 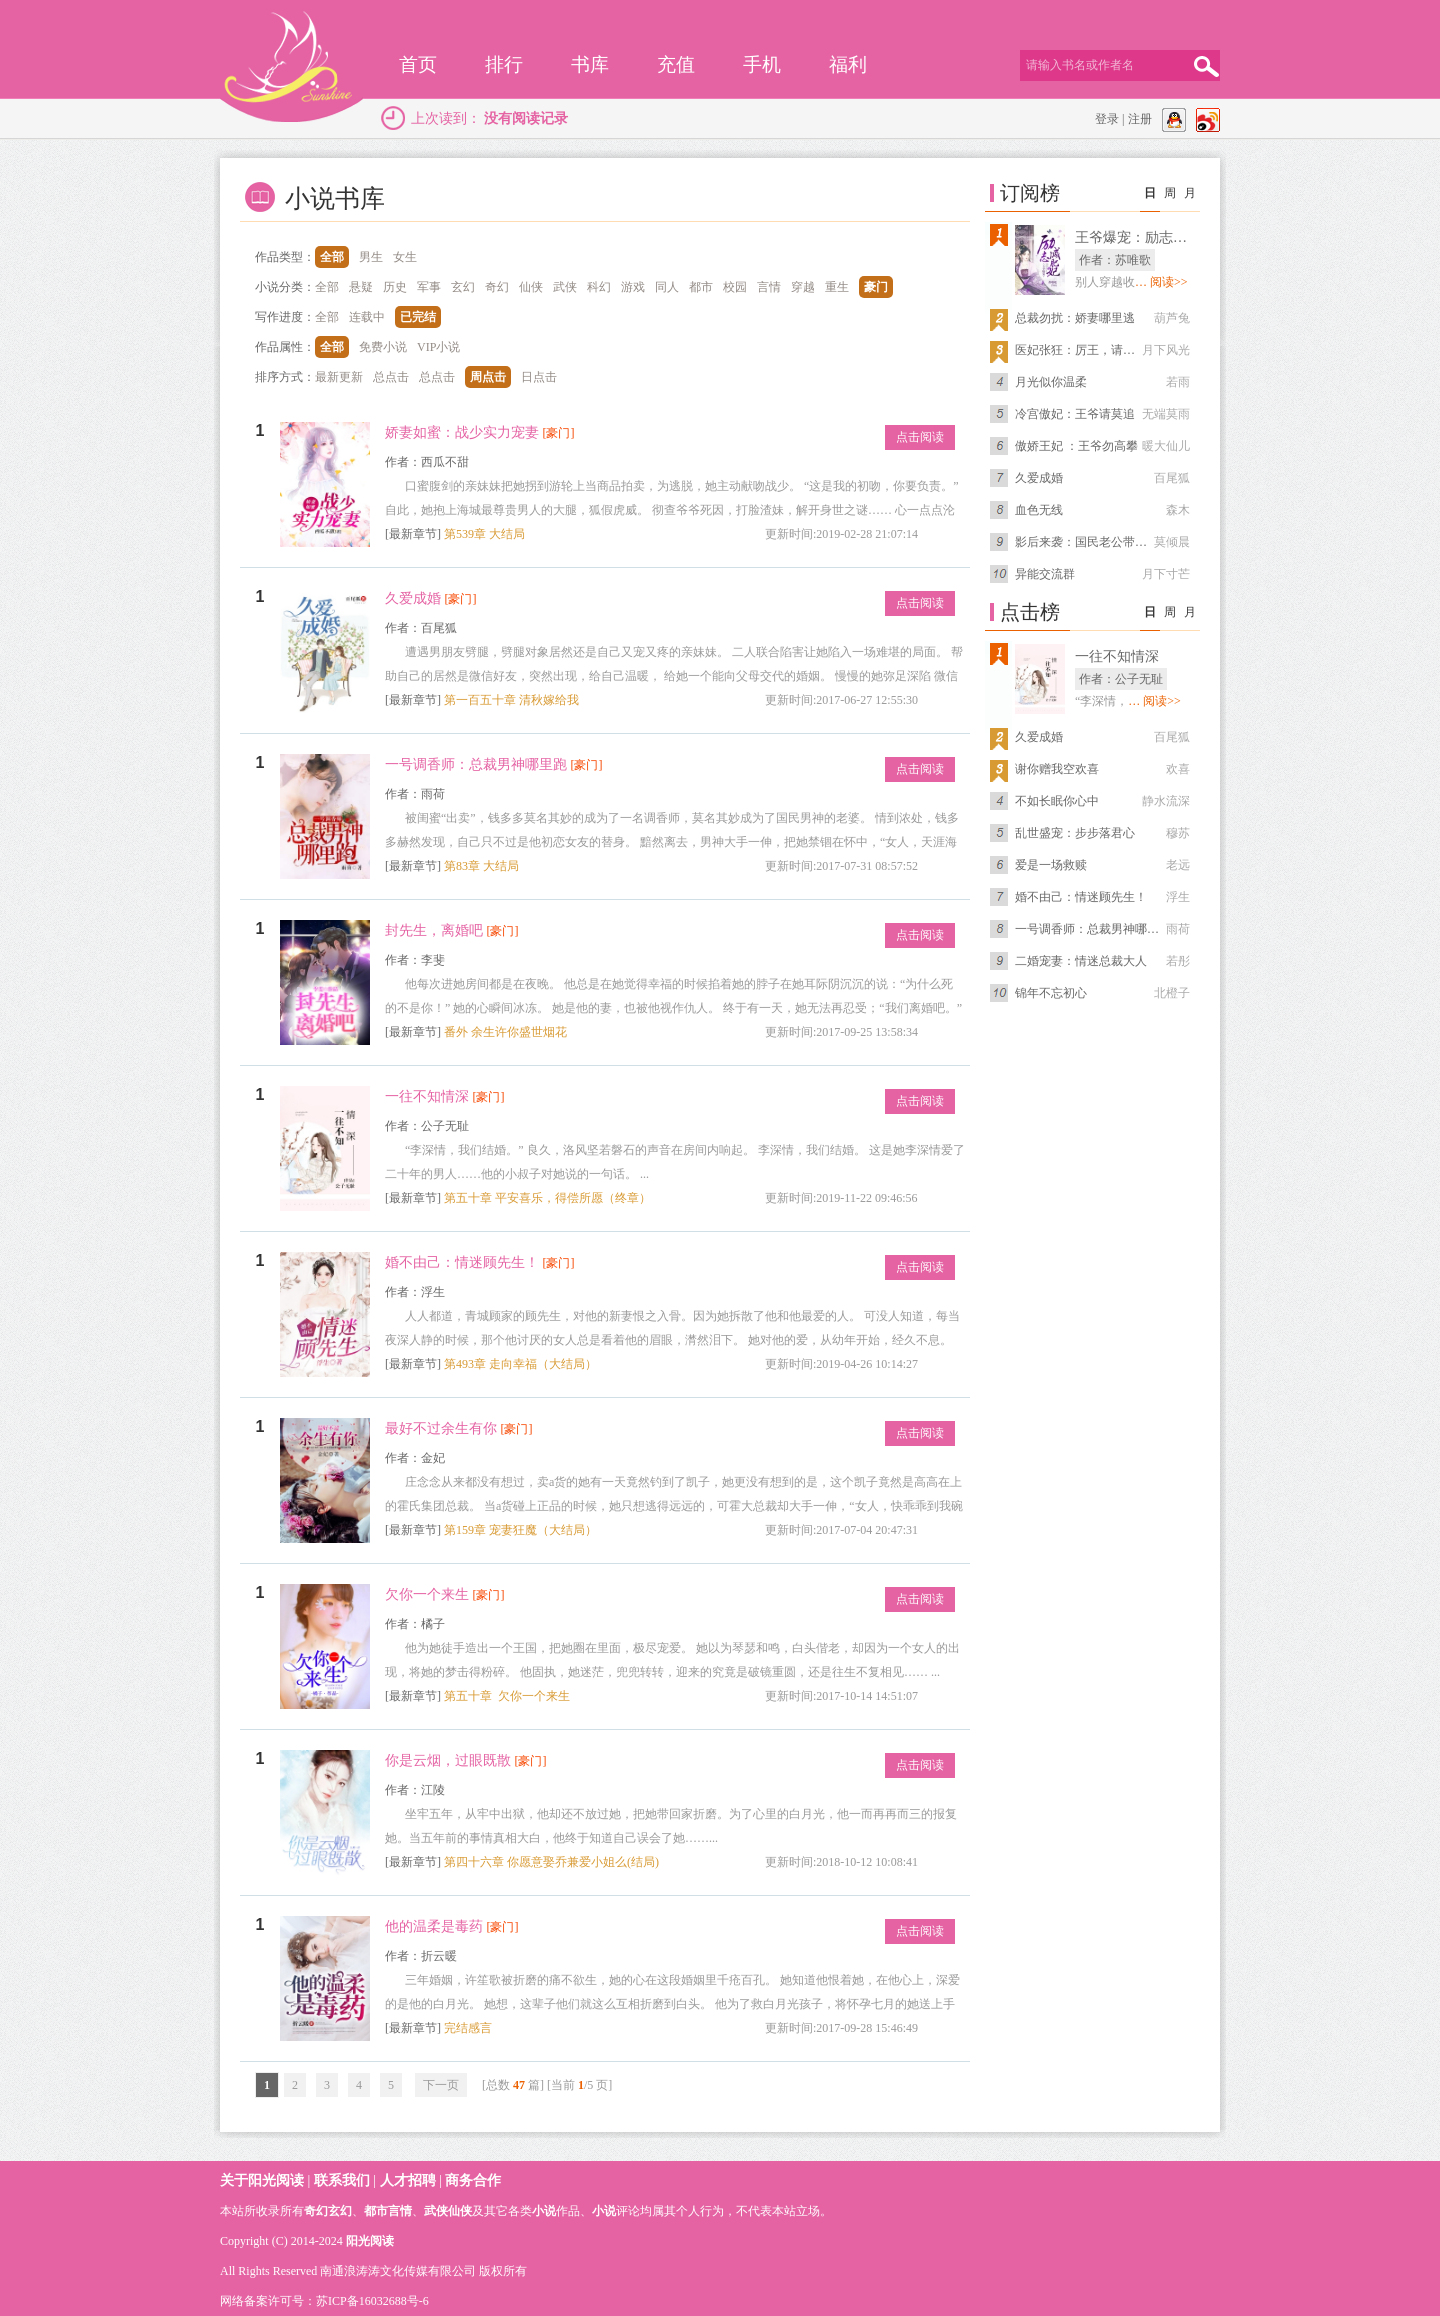 I want to click on 重生, so click(x=837, y=287).